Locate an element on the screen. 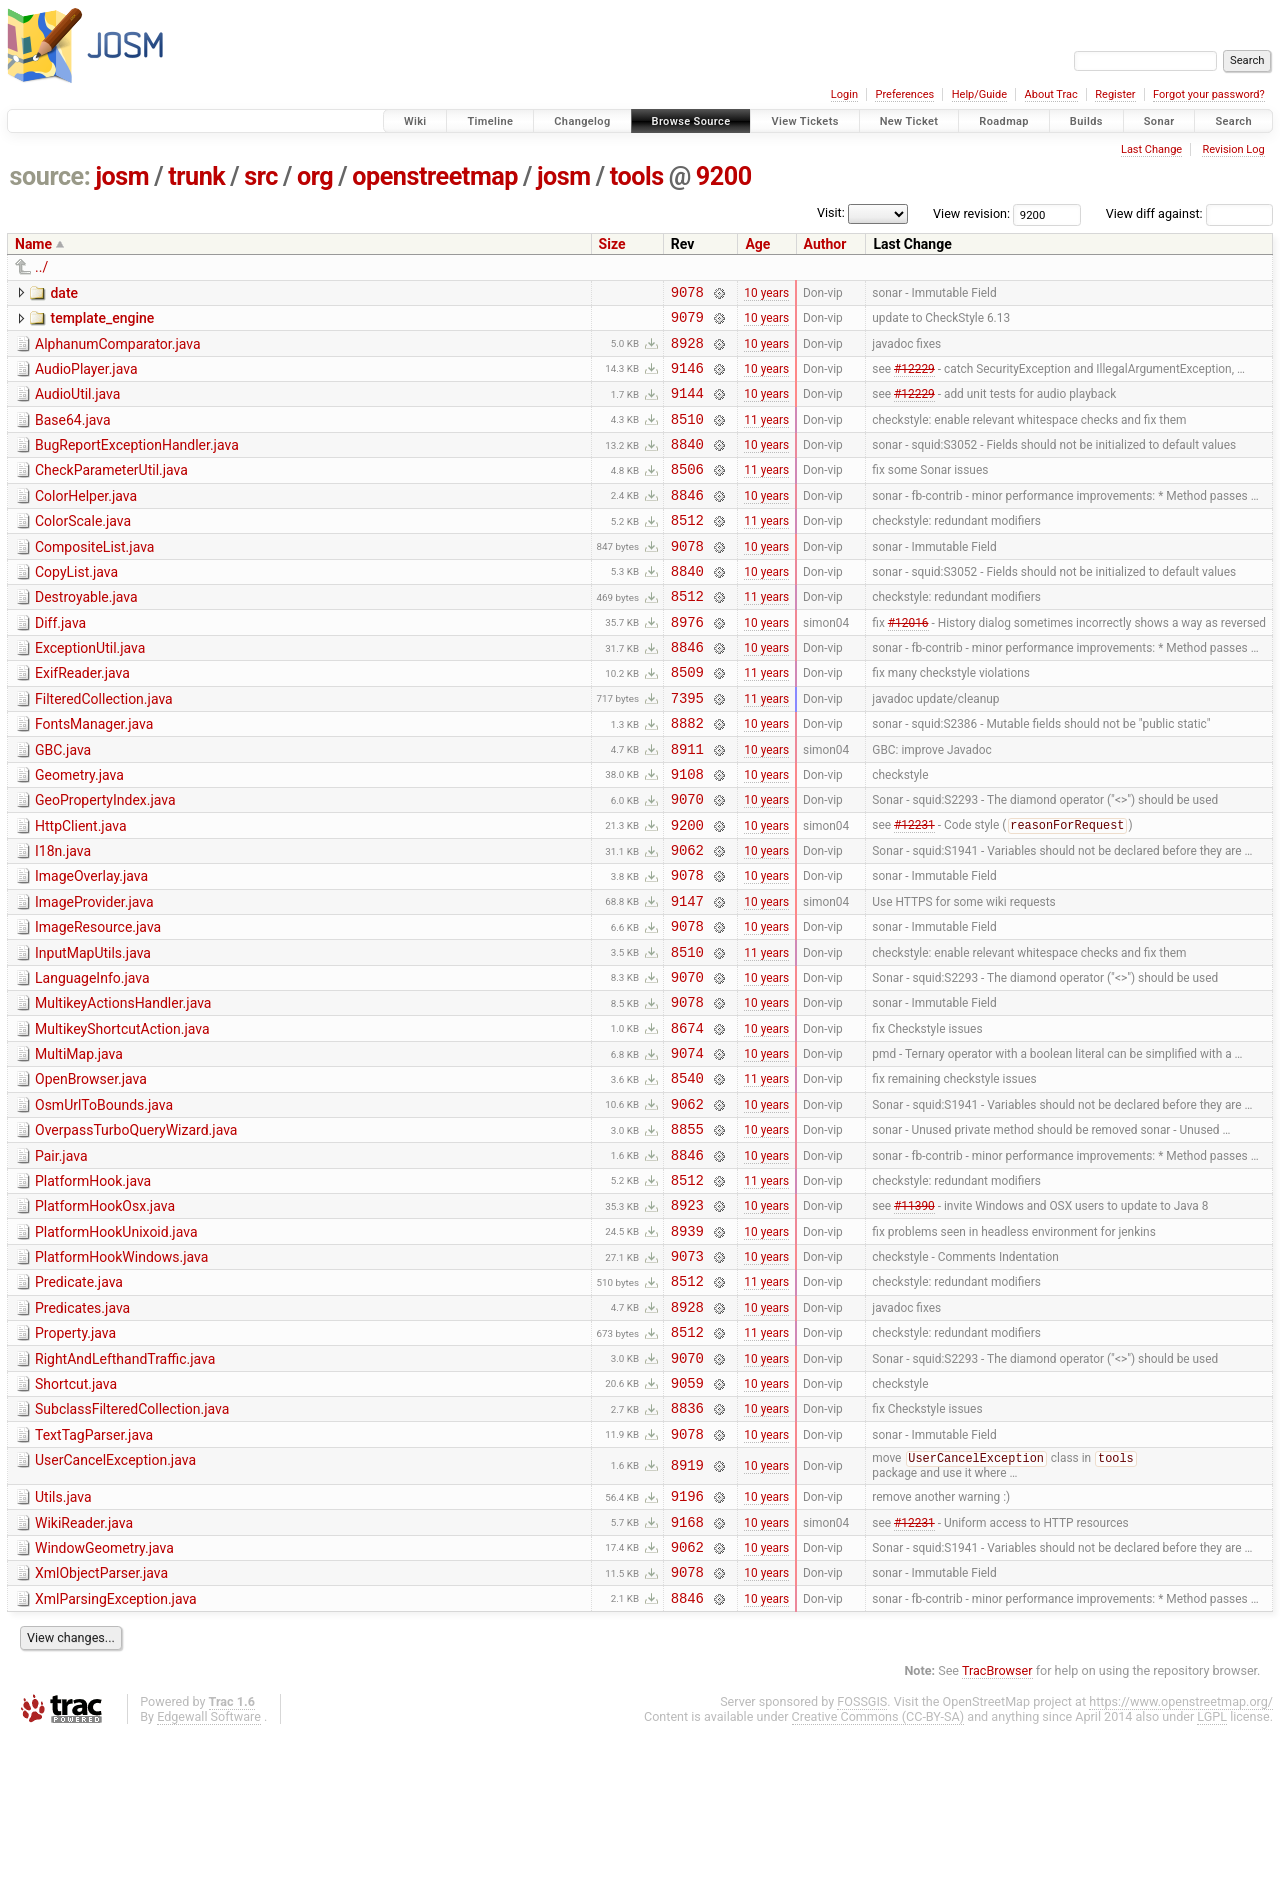  7395 is located at coordinates (687, 748).